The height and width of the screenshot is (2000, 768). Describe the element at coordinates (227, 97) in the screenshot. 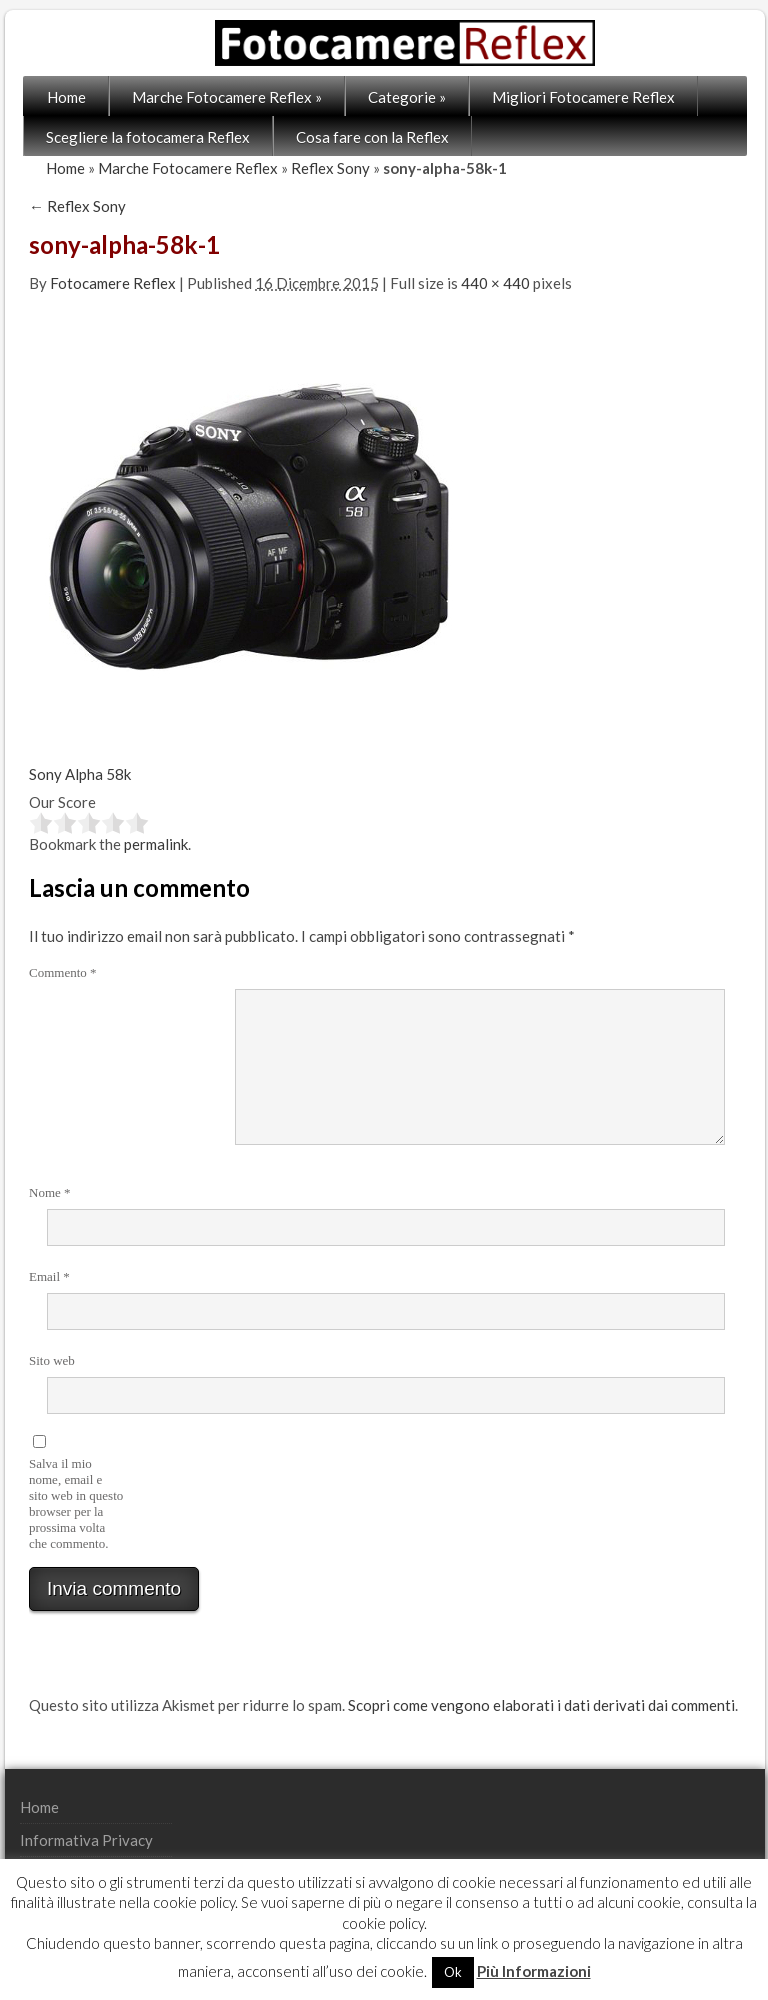

I see `Marche Fotocamere Reflex` at that location.